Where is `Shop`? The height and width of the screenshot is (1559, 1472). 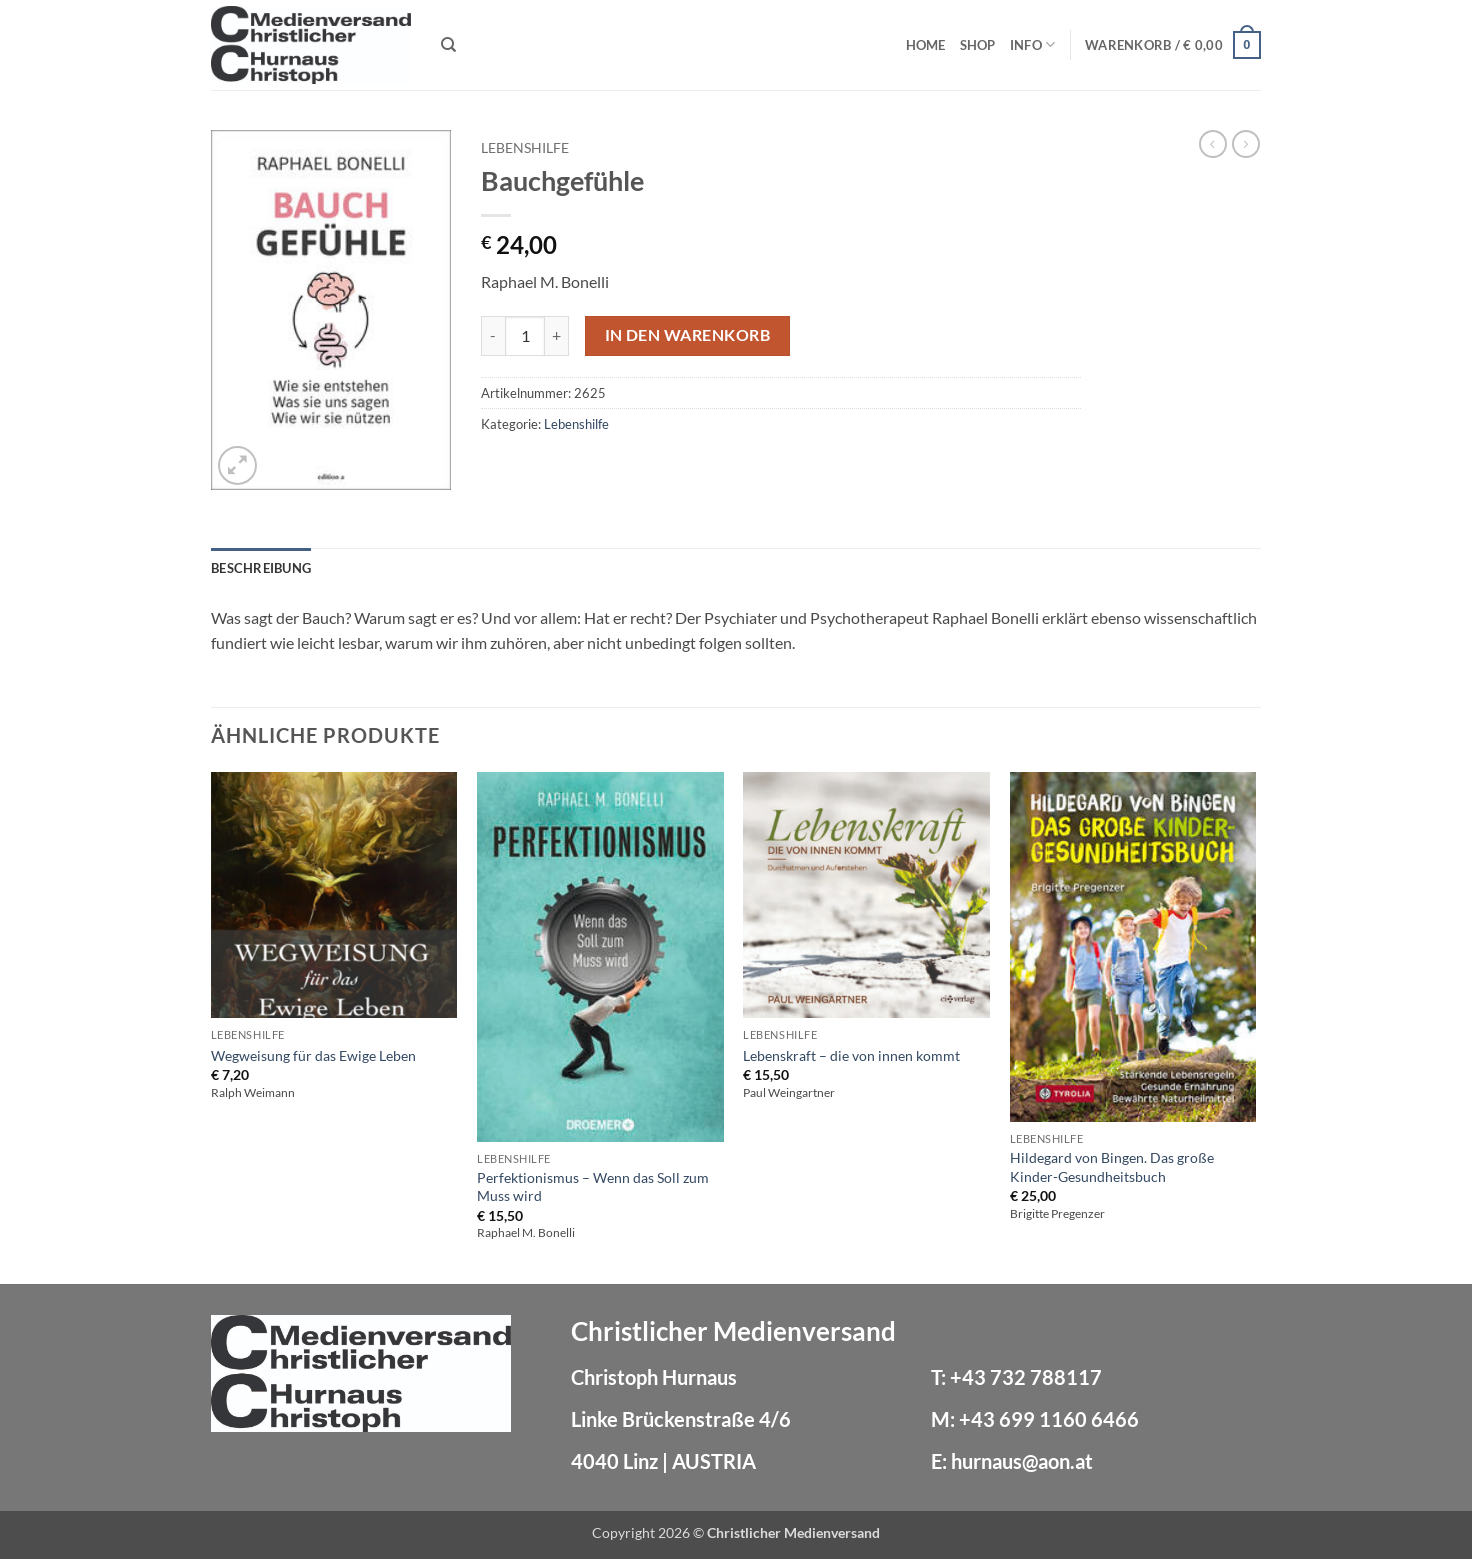
Shop is located at coordinates (978, 45).